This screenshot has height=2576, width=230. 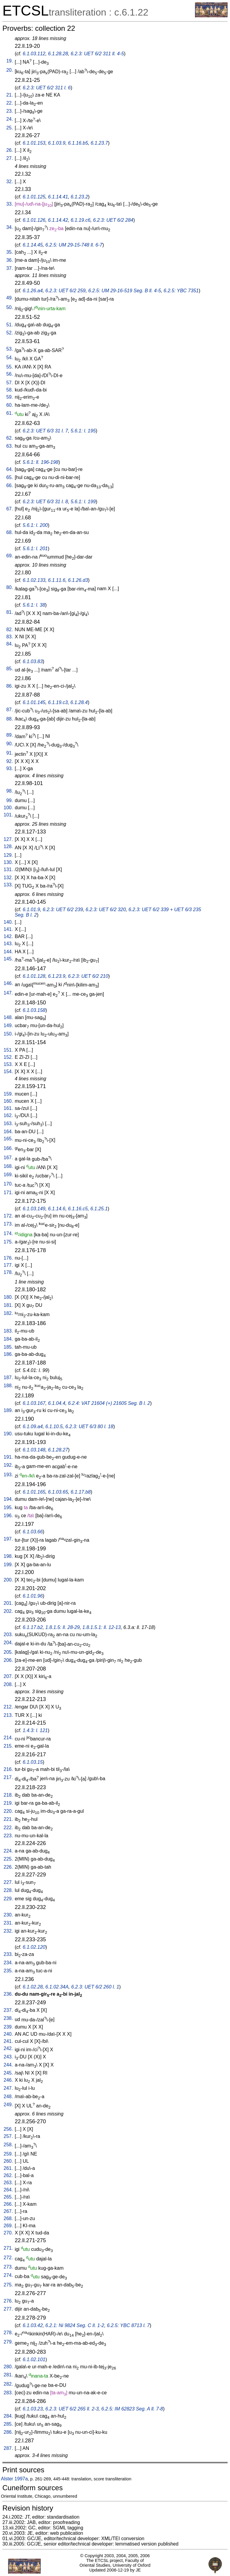 I want to click on 188., so click(x=8, y=1385).